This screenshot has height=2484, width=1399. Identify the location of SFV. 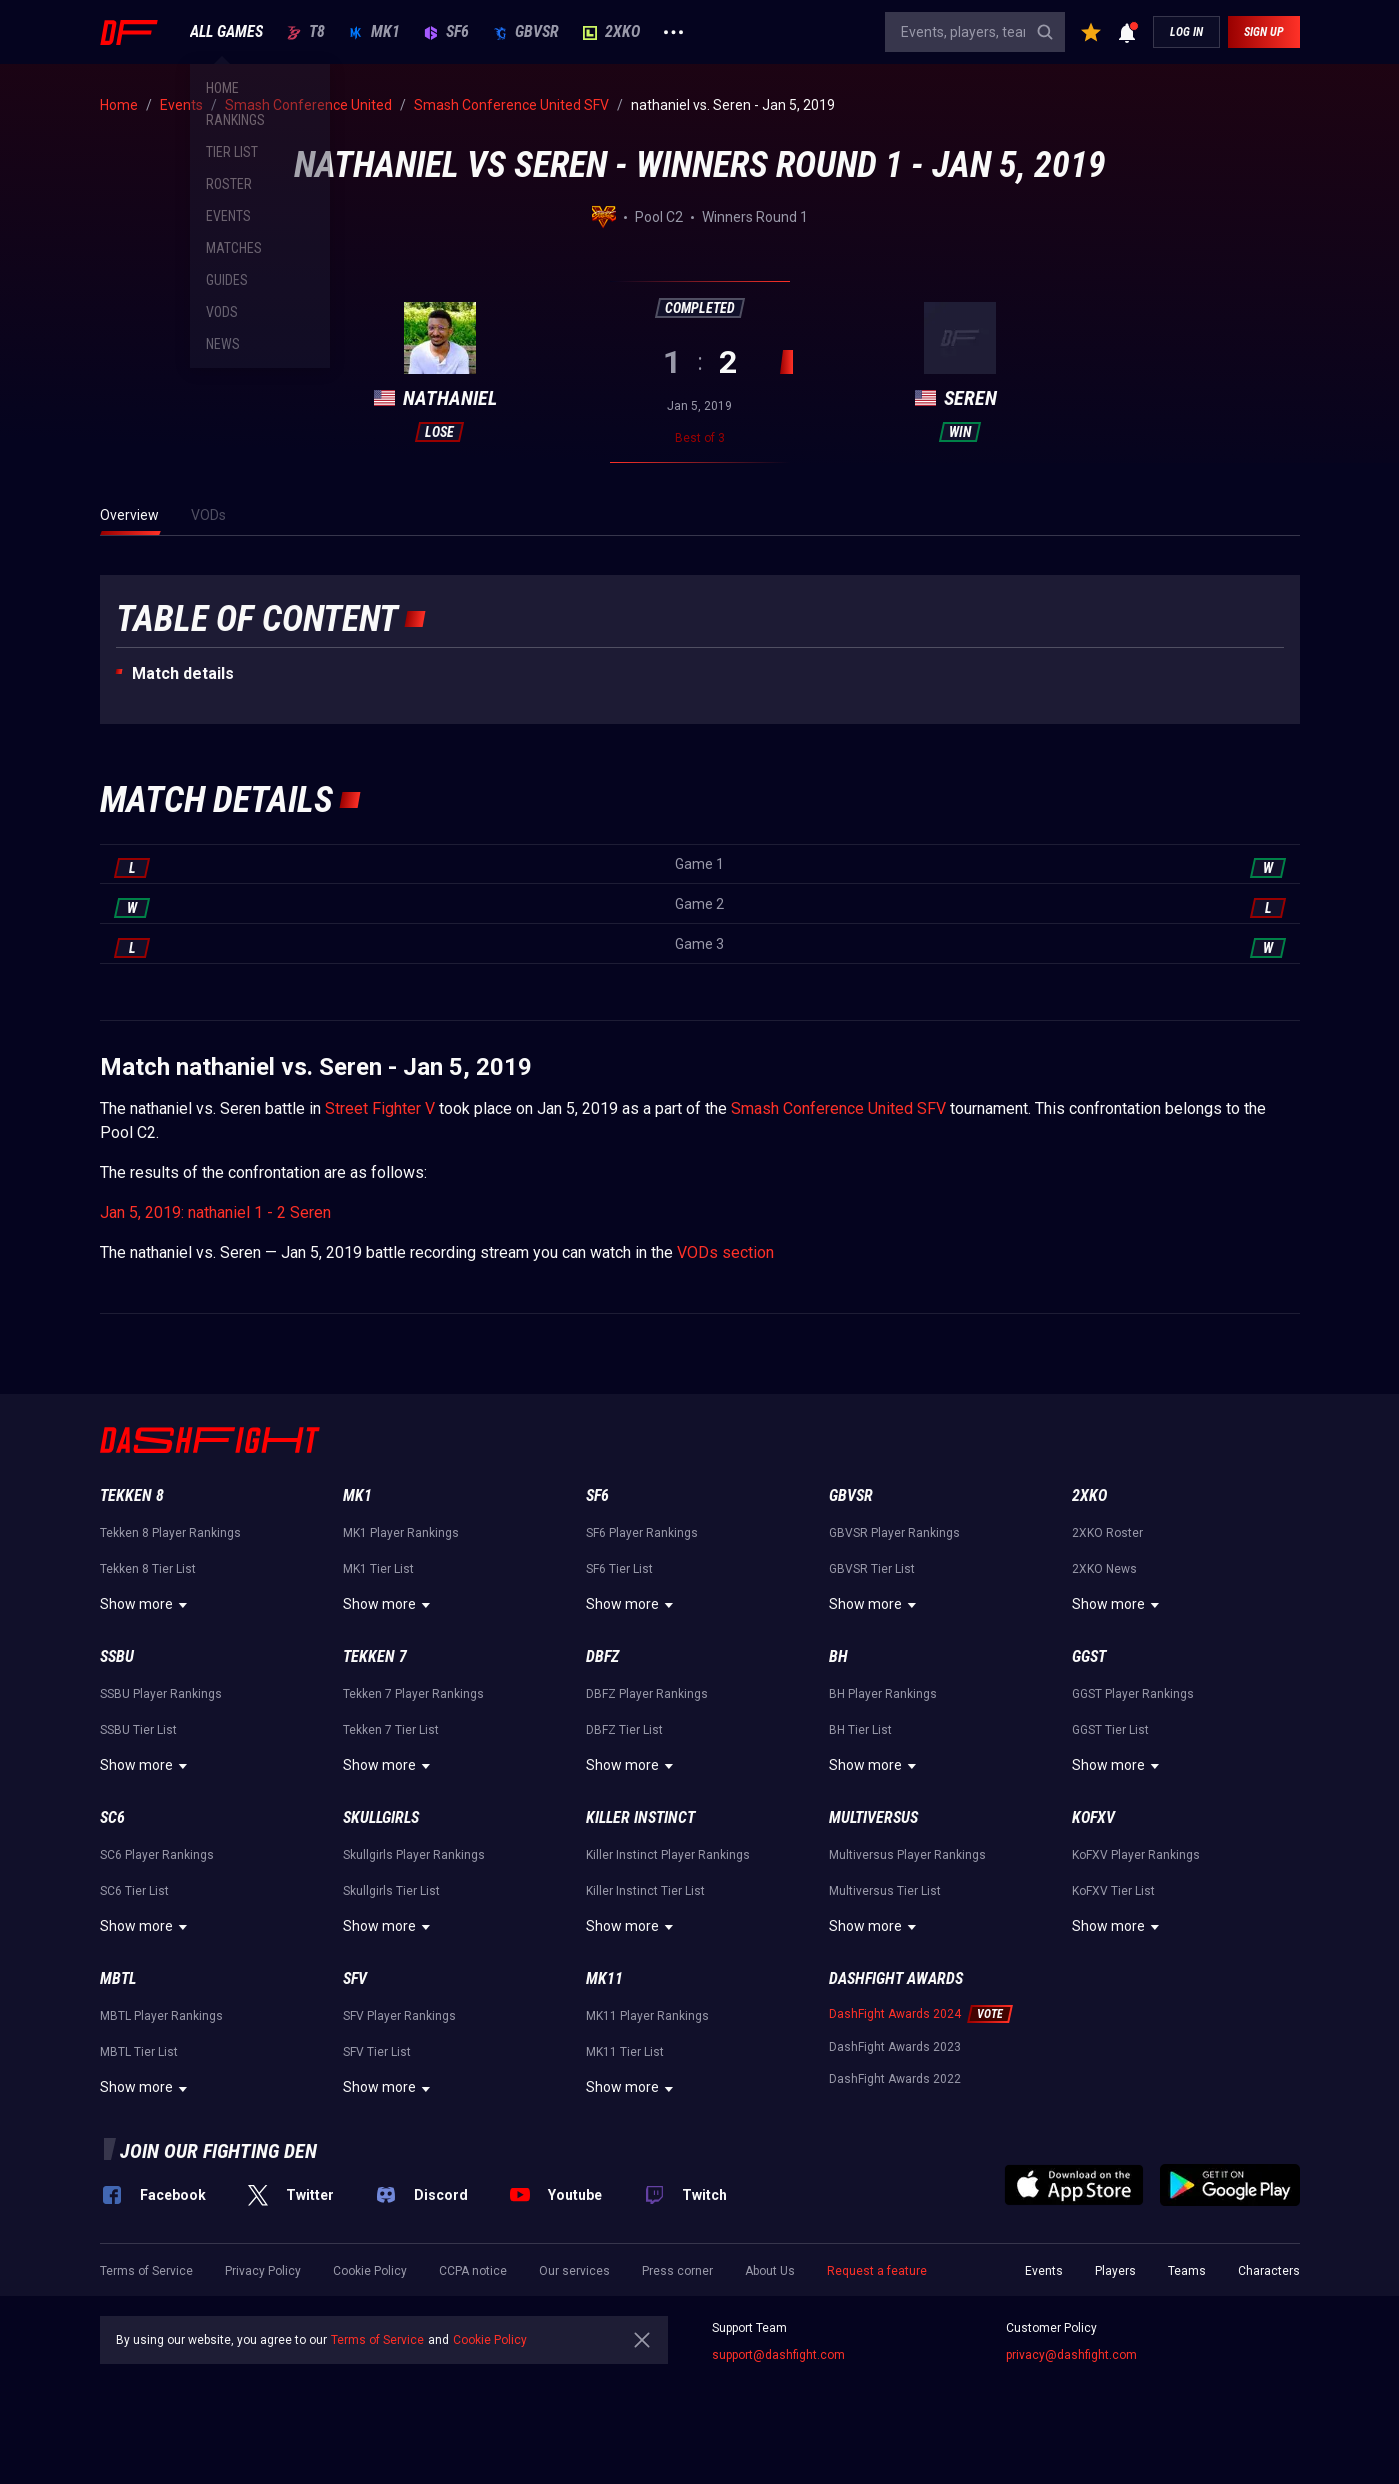
(355, 1978).